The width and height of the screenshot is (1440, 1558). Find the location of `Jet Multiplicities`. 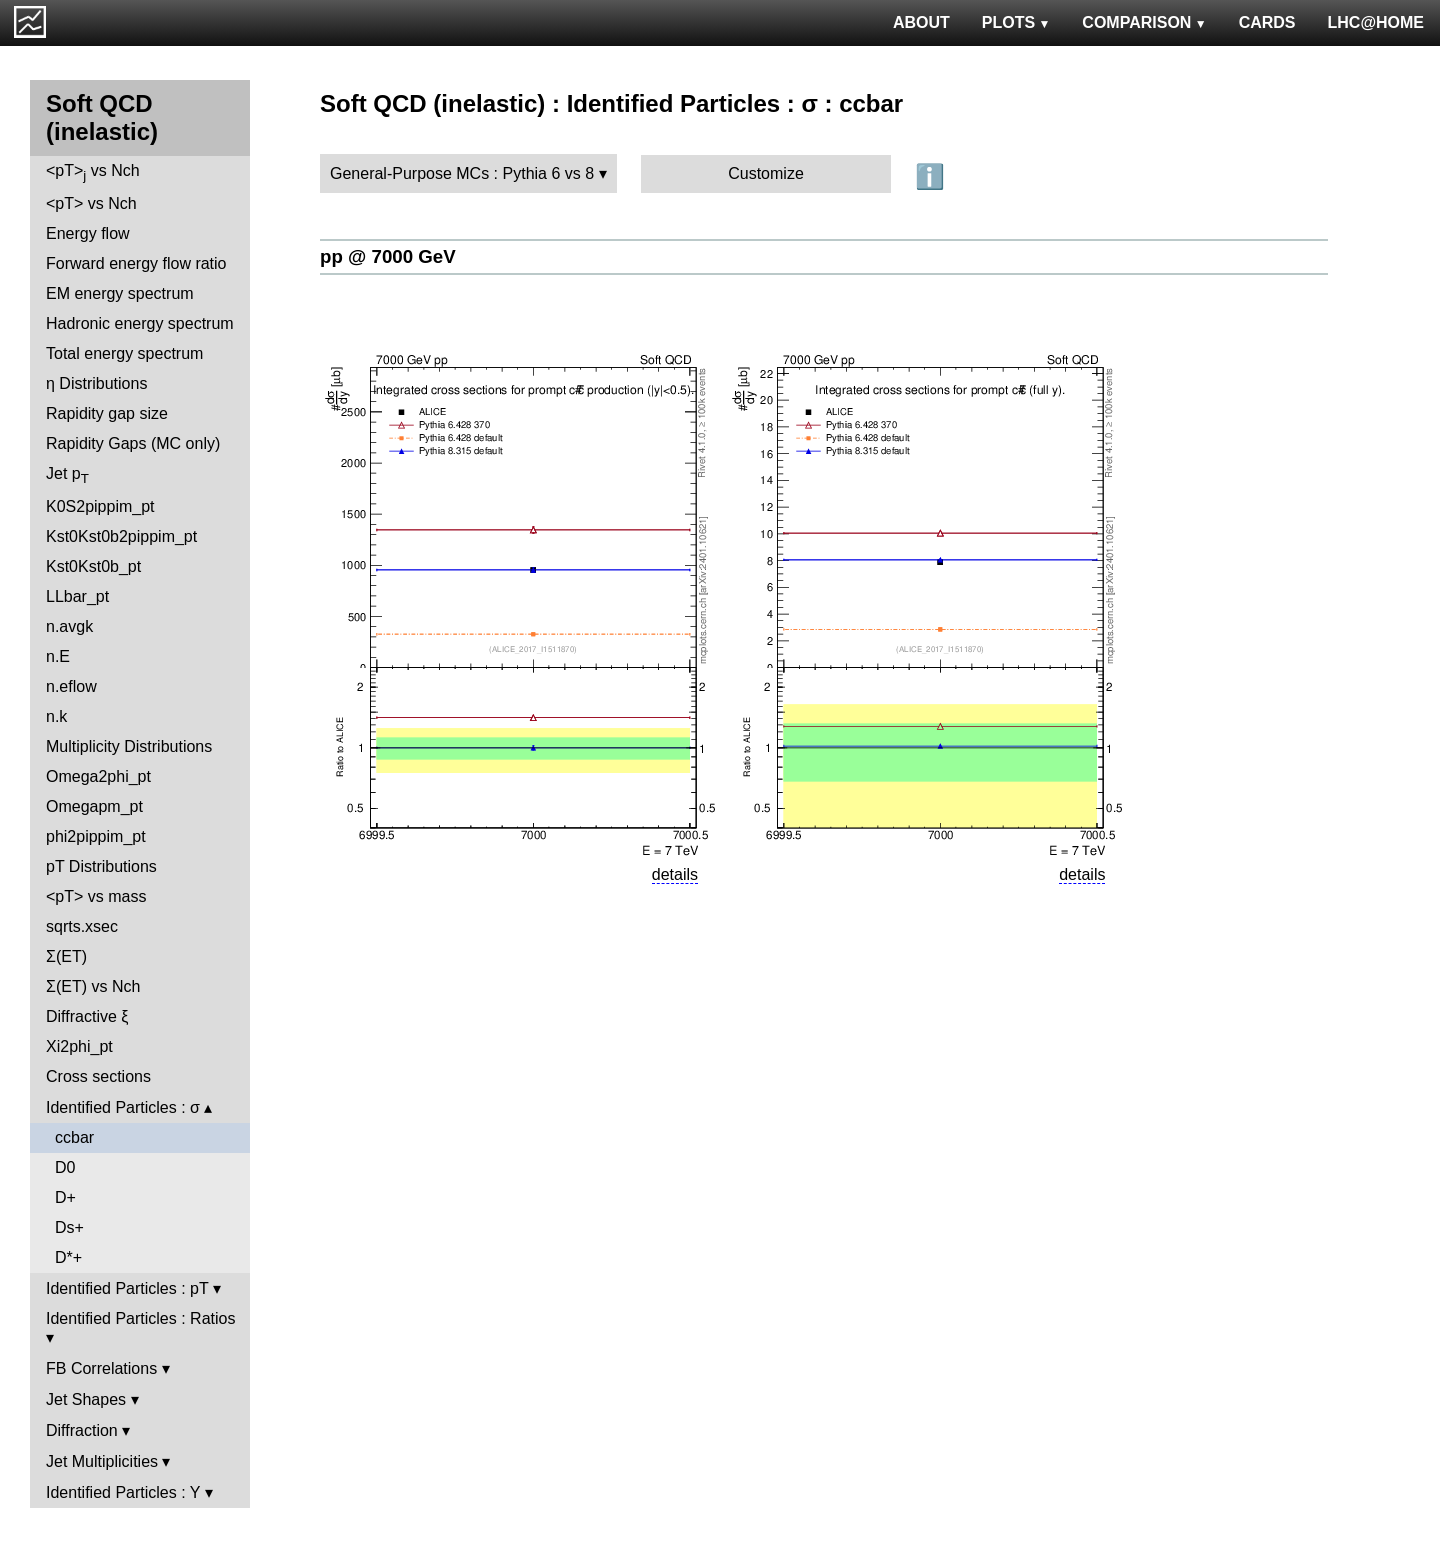

Jet Multiplicities is located at coordinates (102, 1461).